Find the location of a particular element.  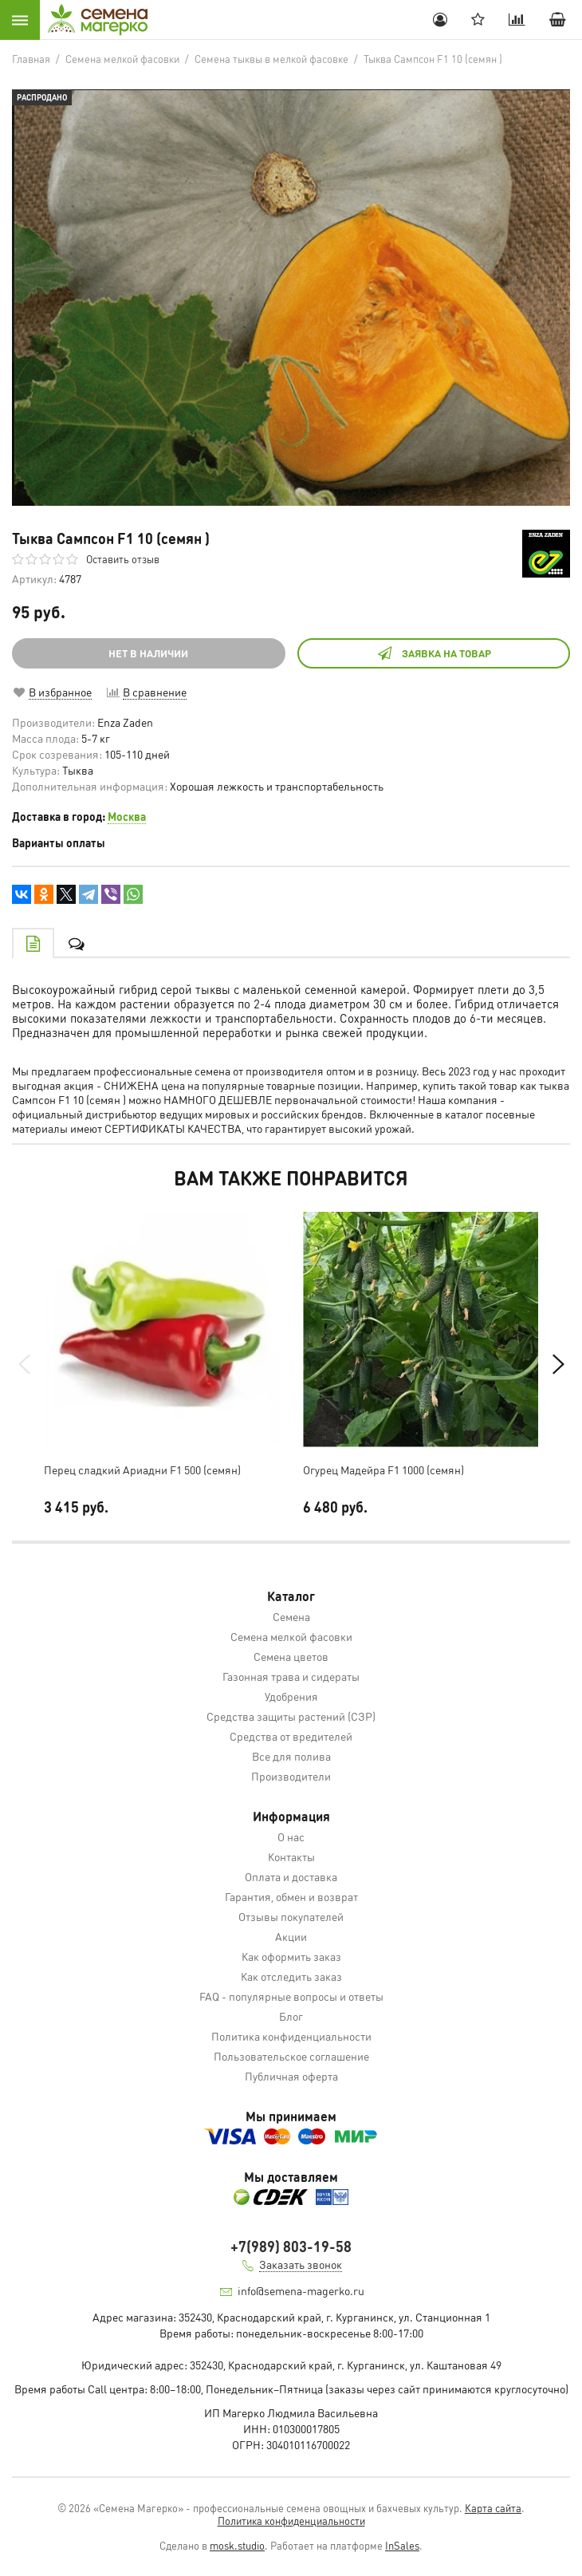

Огурец Мадейра F1 1000 (семян) is located at coordinates (383, 1469).